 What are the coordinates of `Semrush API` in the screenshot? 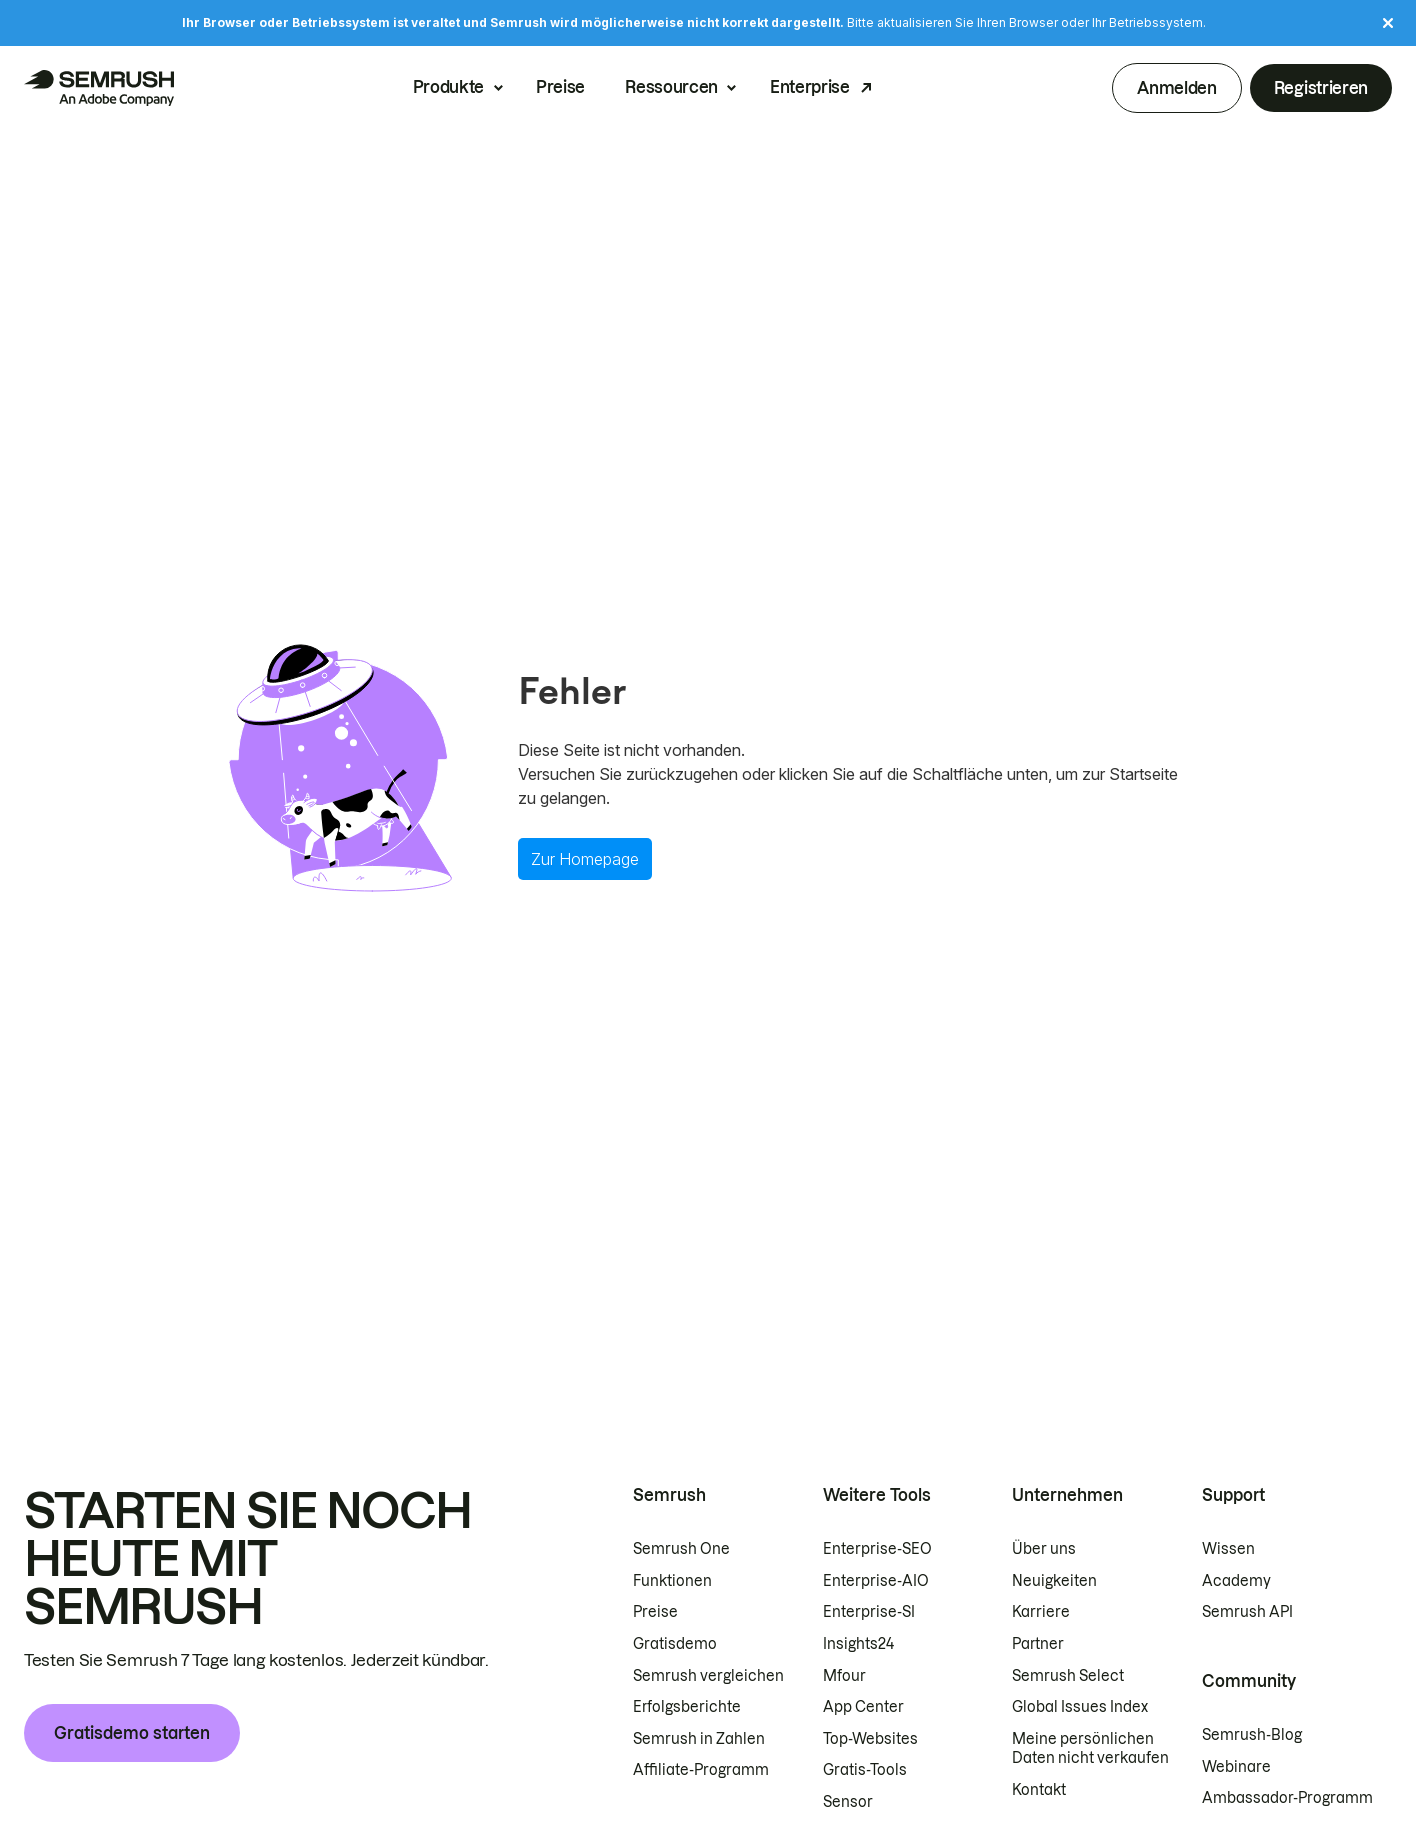 It's located at (1247, 1612).